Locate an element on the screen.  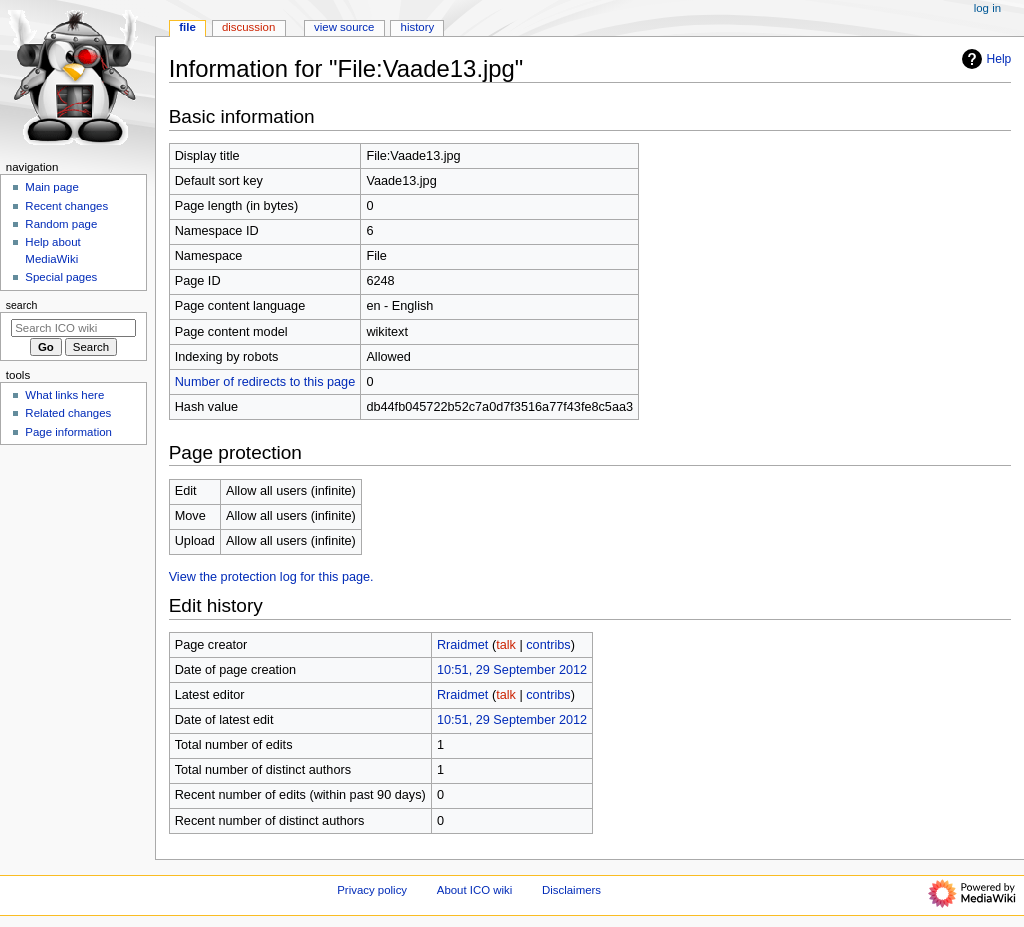
Number of redirects to this page is located at coordinates (265, 382).